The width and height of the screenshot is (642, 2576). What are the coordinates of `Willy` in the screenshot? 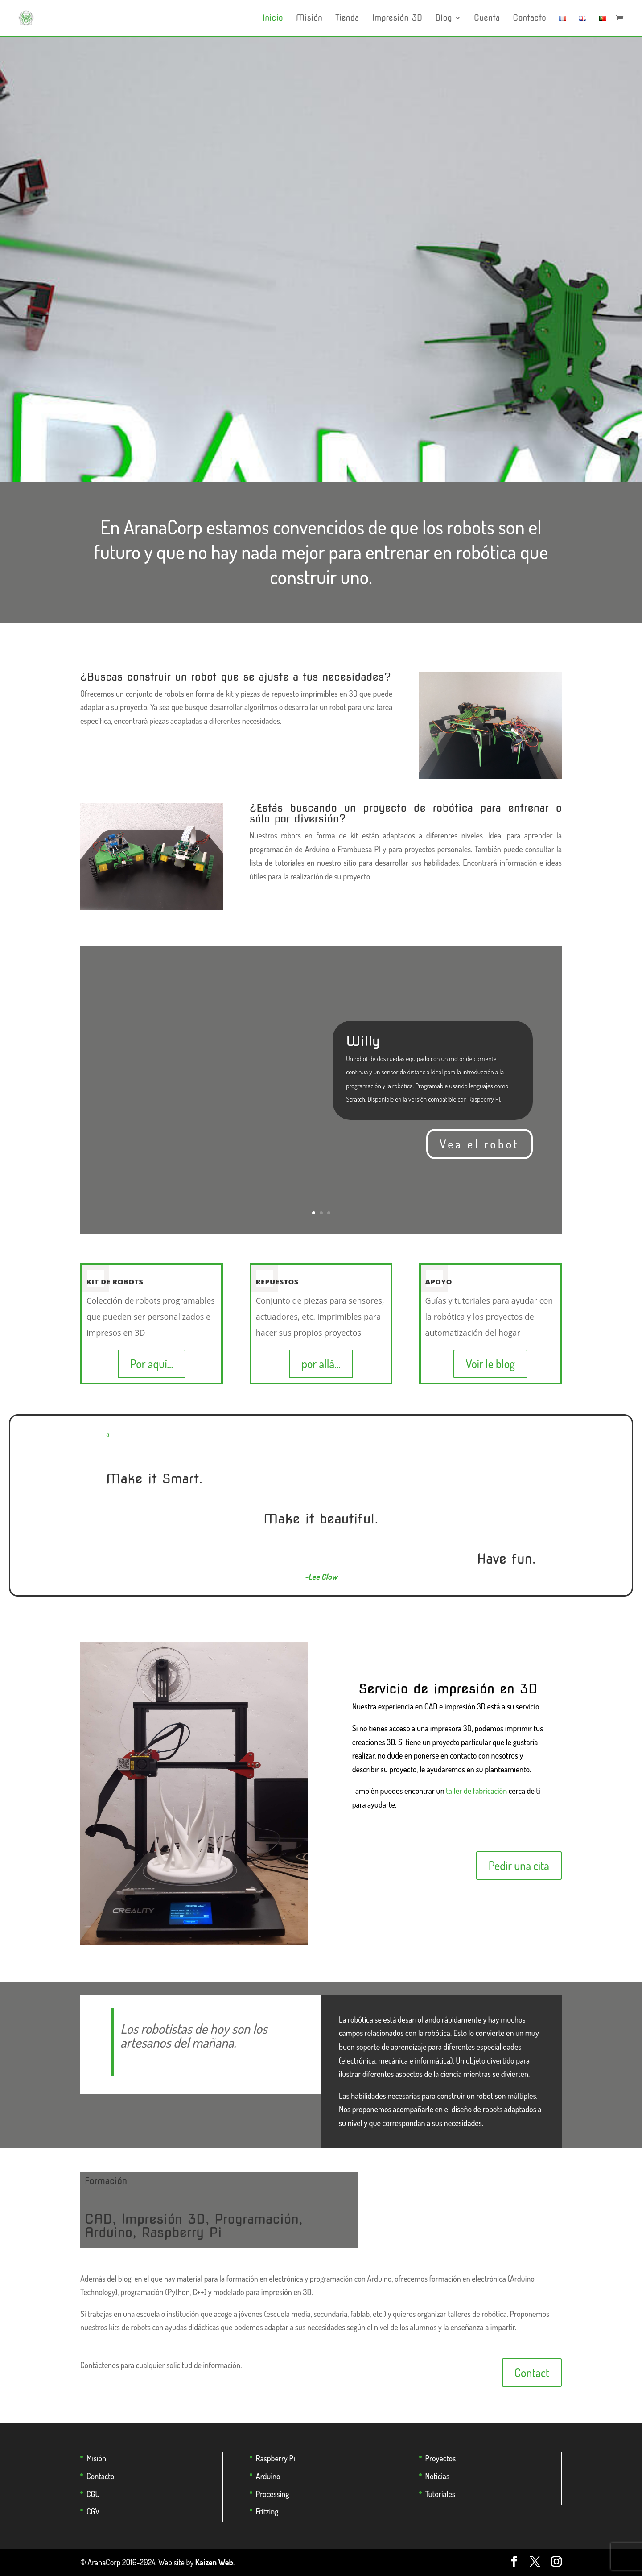 It's located at (363, 1041).